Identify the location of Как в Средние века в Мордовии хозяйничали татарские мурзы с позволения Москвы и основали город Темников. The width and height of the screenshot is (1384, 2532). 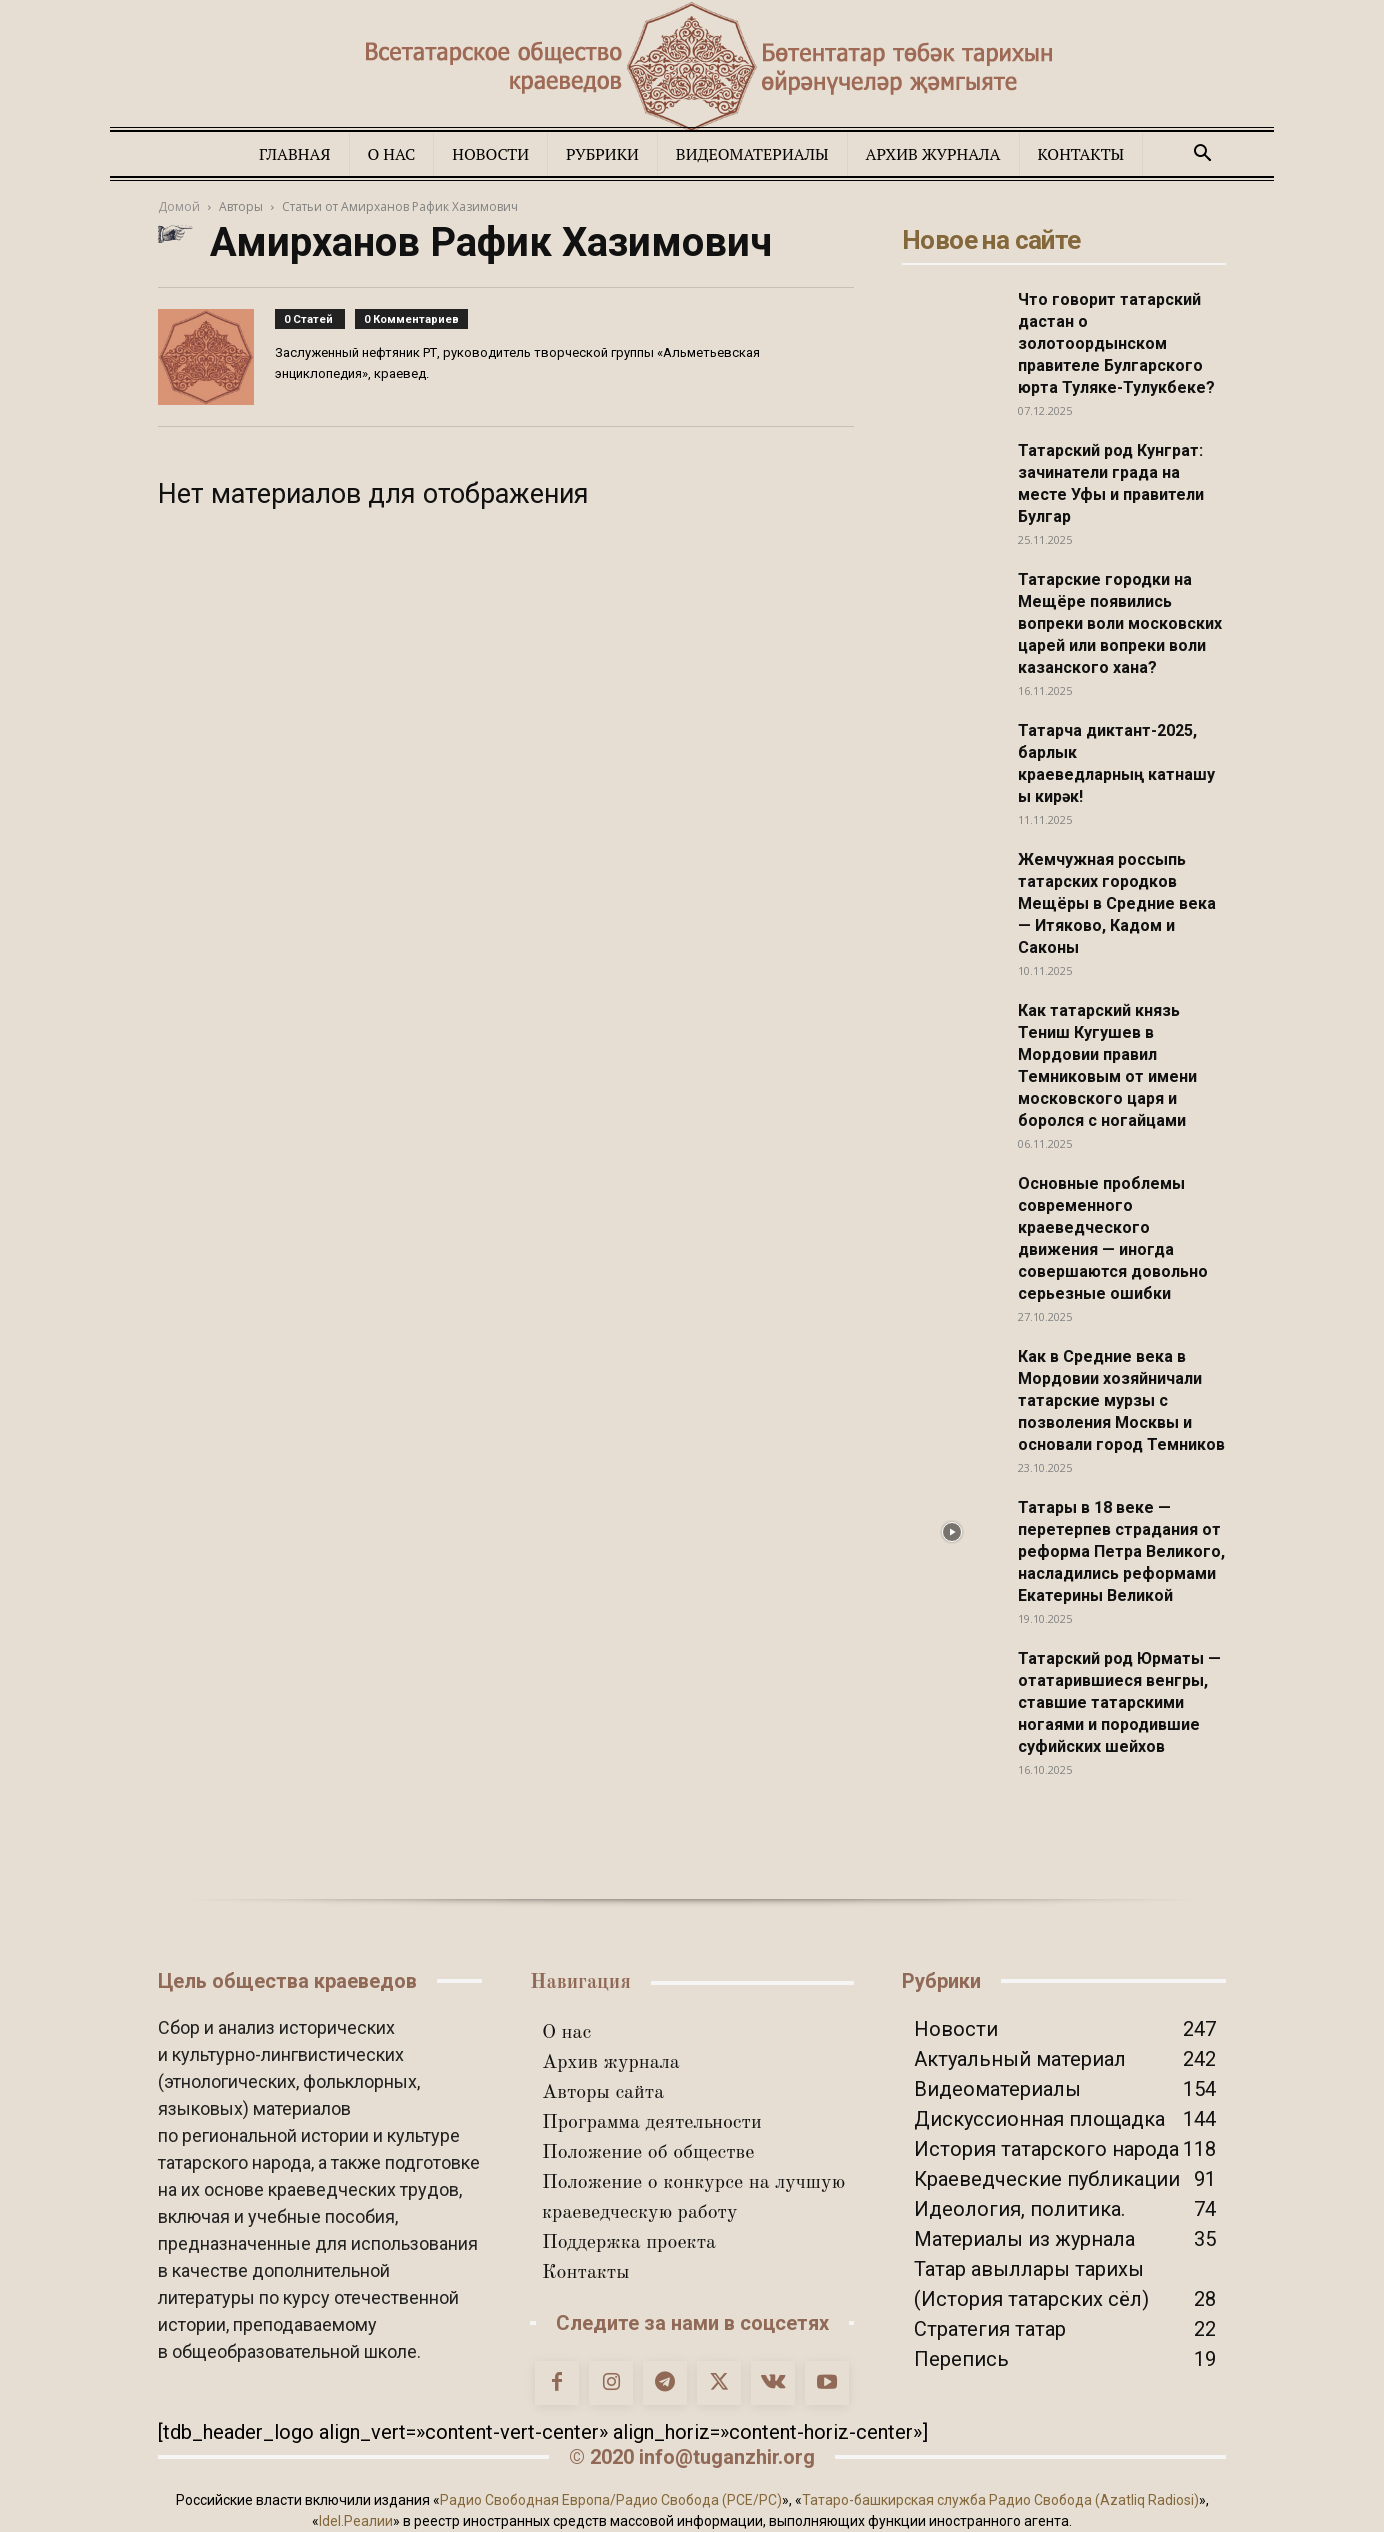
(1121, 1400).